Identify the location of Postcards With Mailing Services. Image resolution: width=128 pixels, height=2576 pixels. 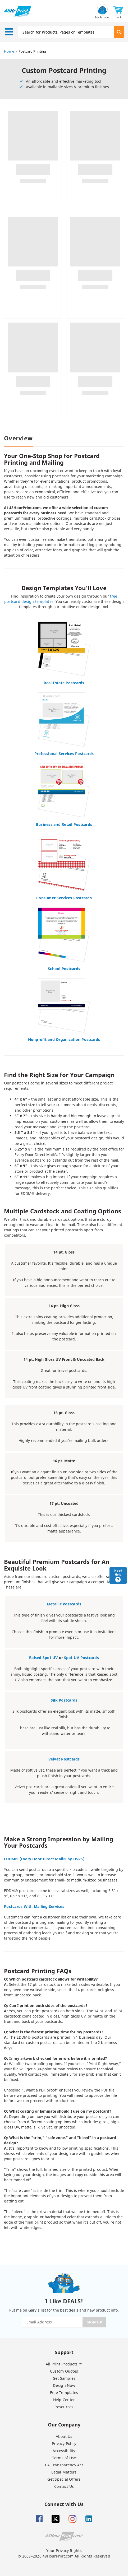
(34, 1906).